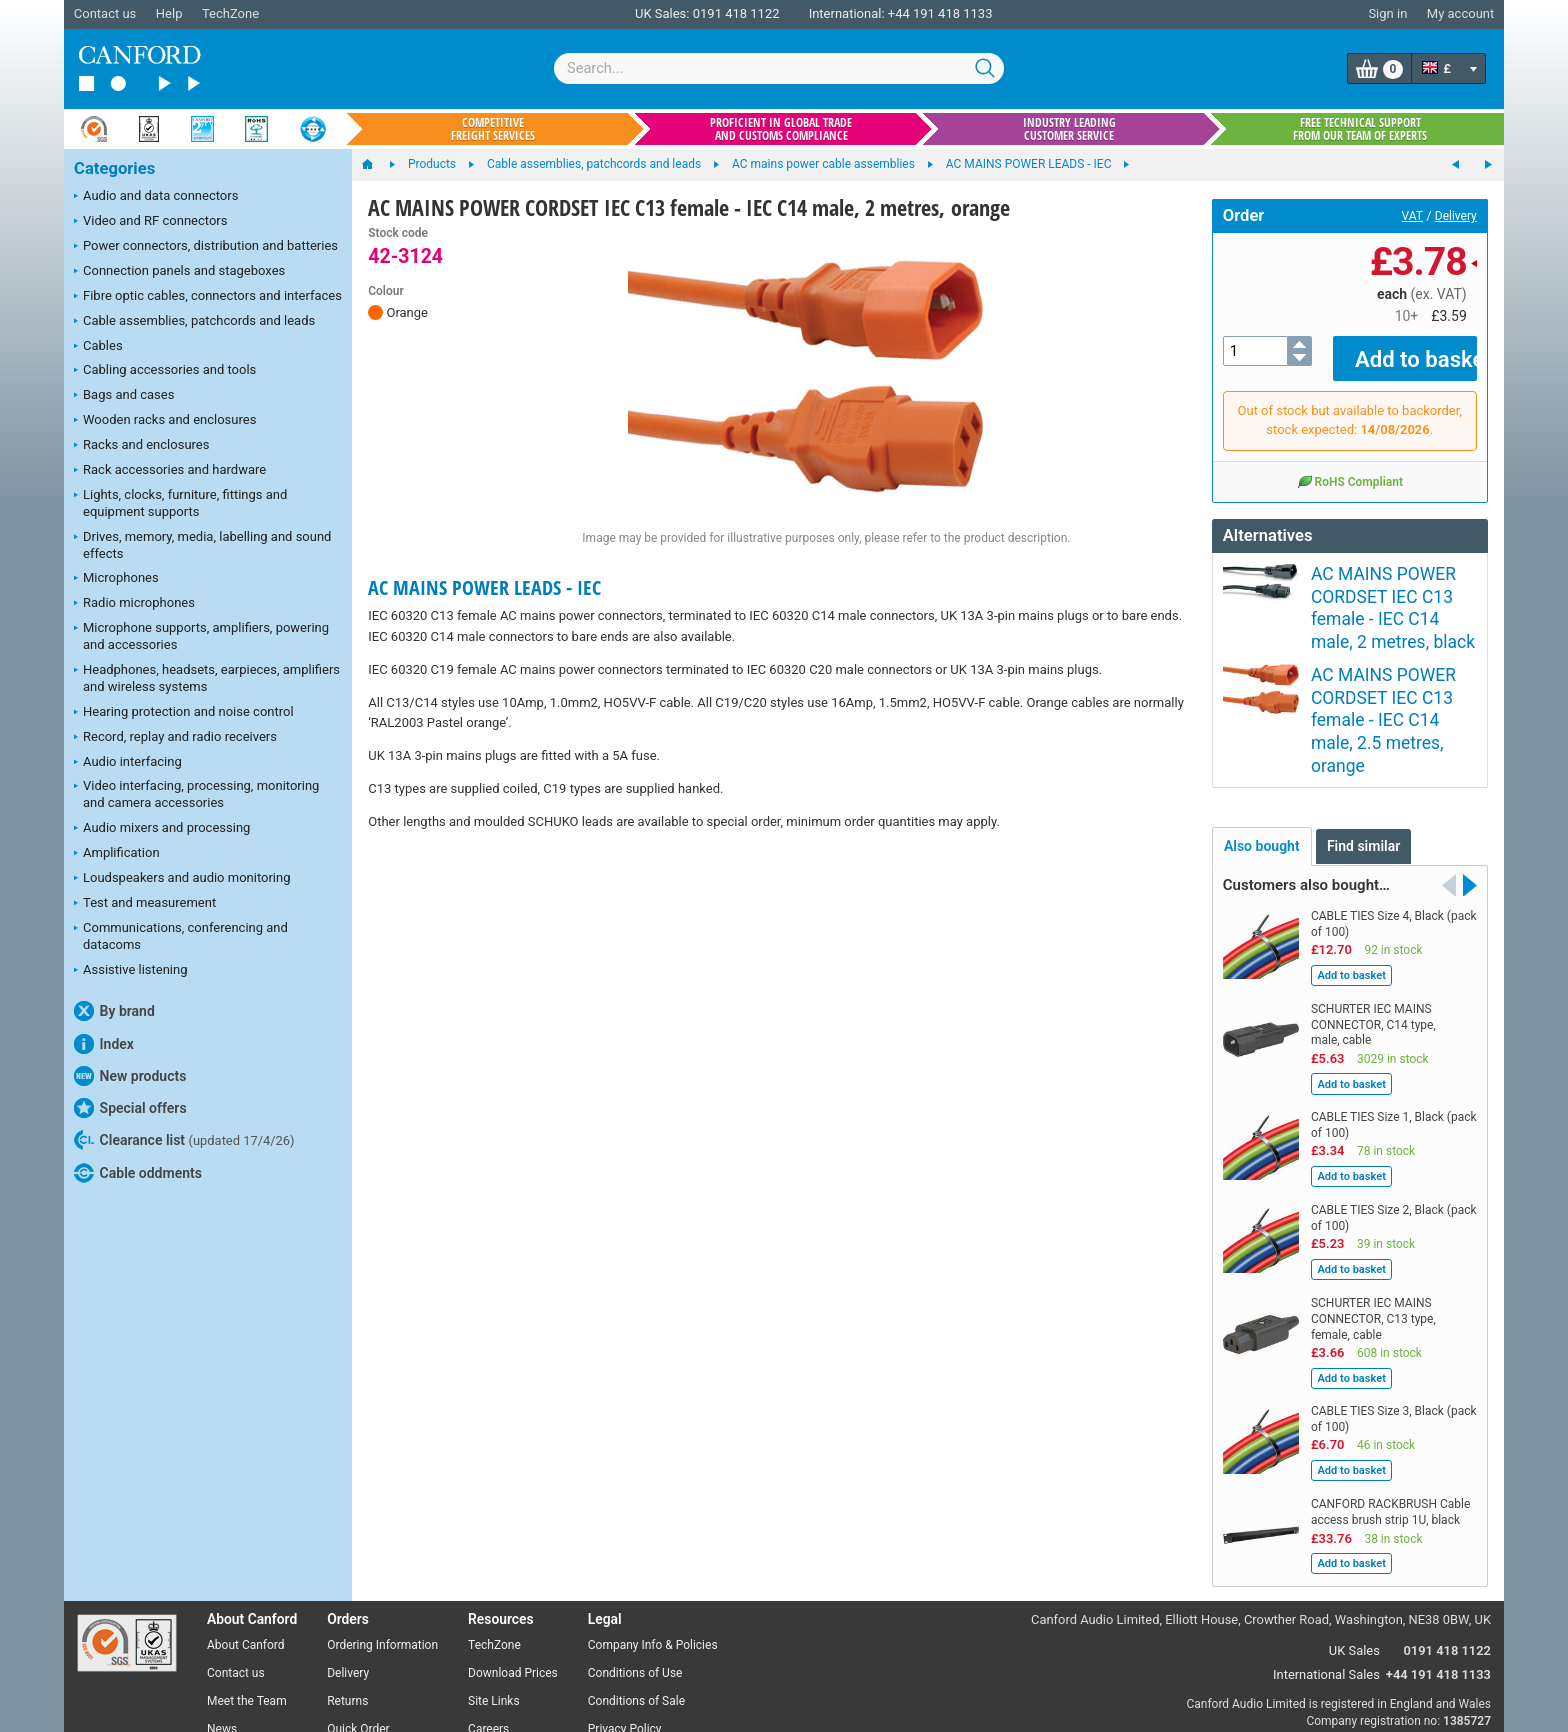 Image resolution: width=1568 pixels, height=1732 pixels. Describe the element at coordinates (116, 579) in the screenshot. I see `Microphones` at that location.